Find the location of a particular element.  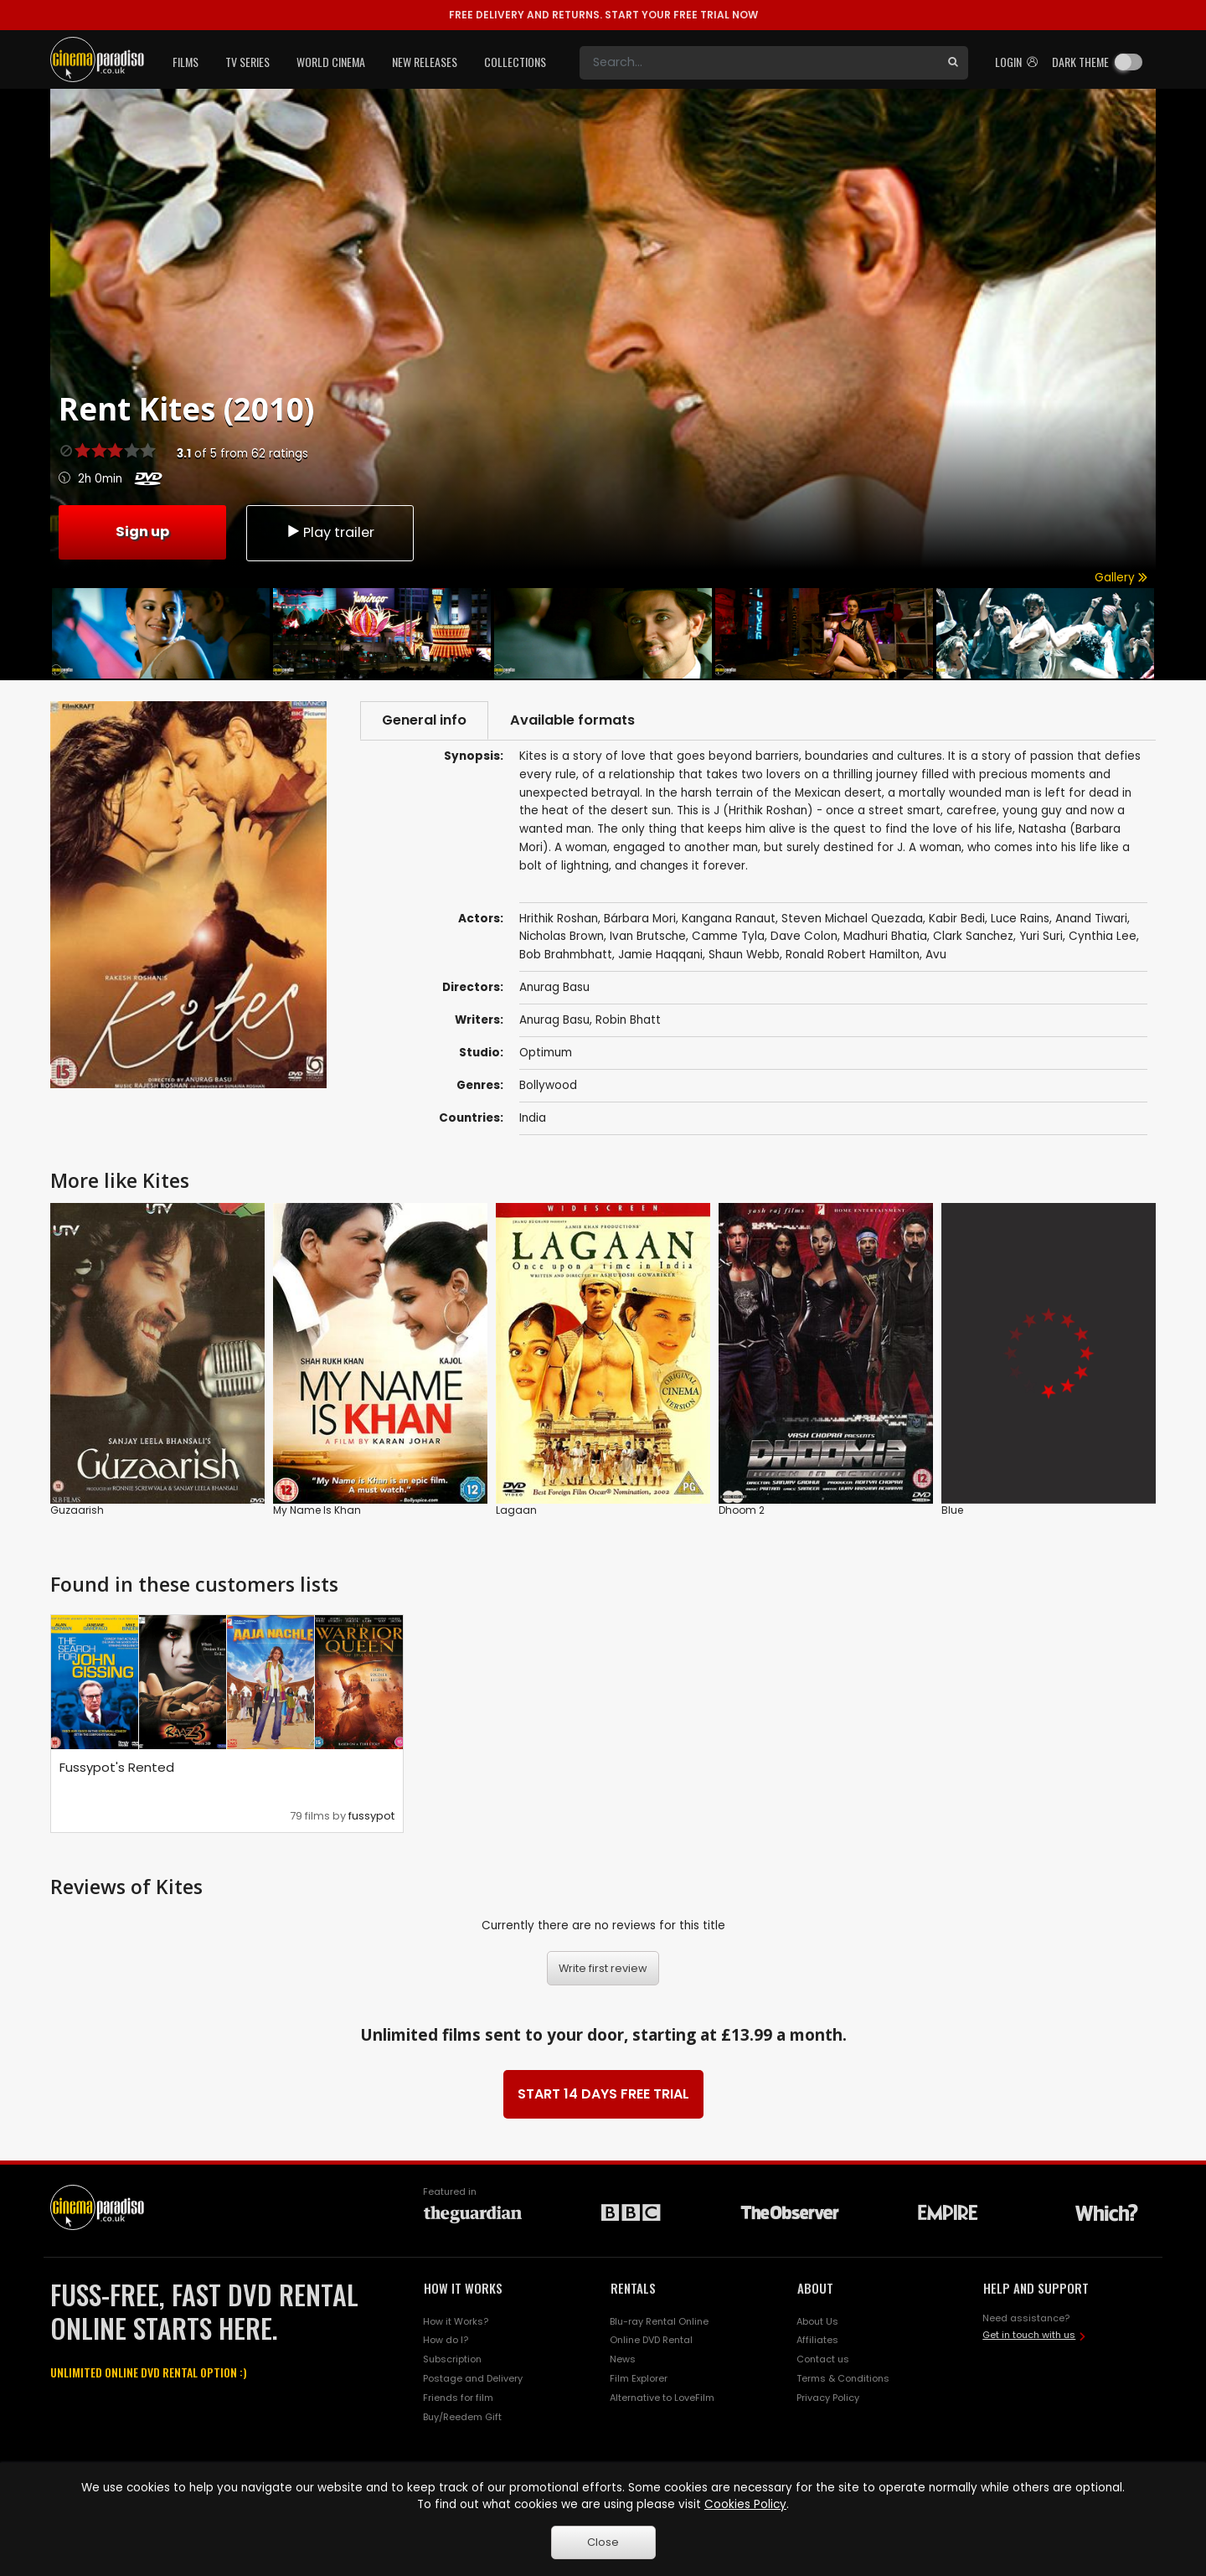

Gallery is located at coordinates (1121, 578).